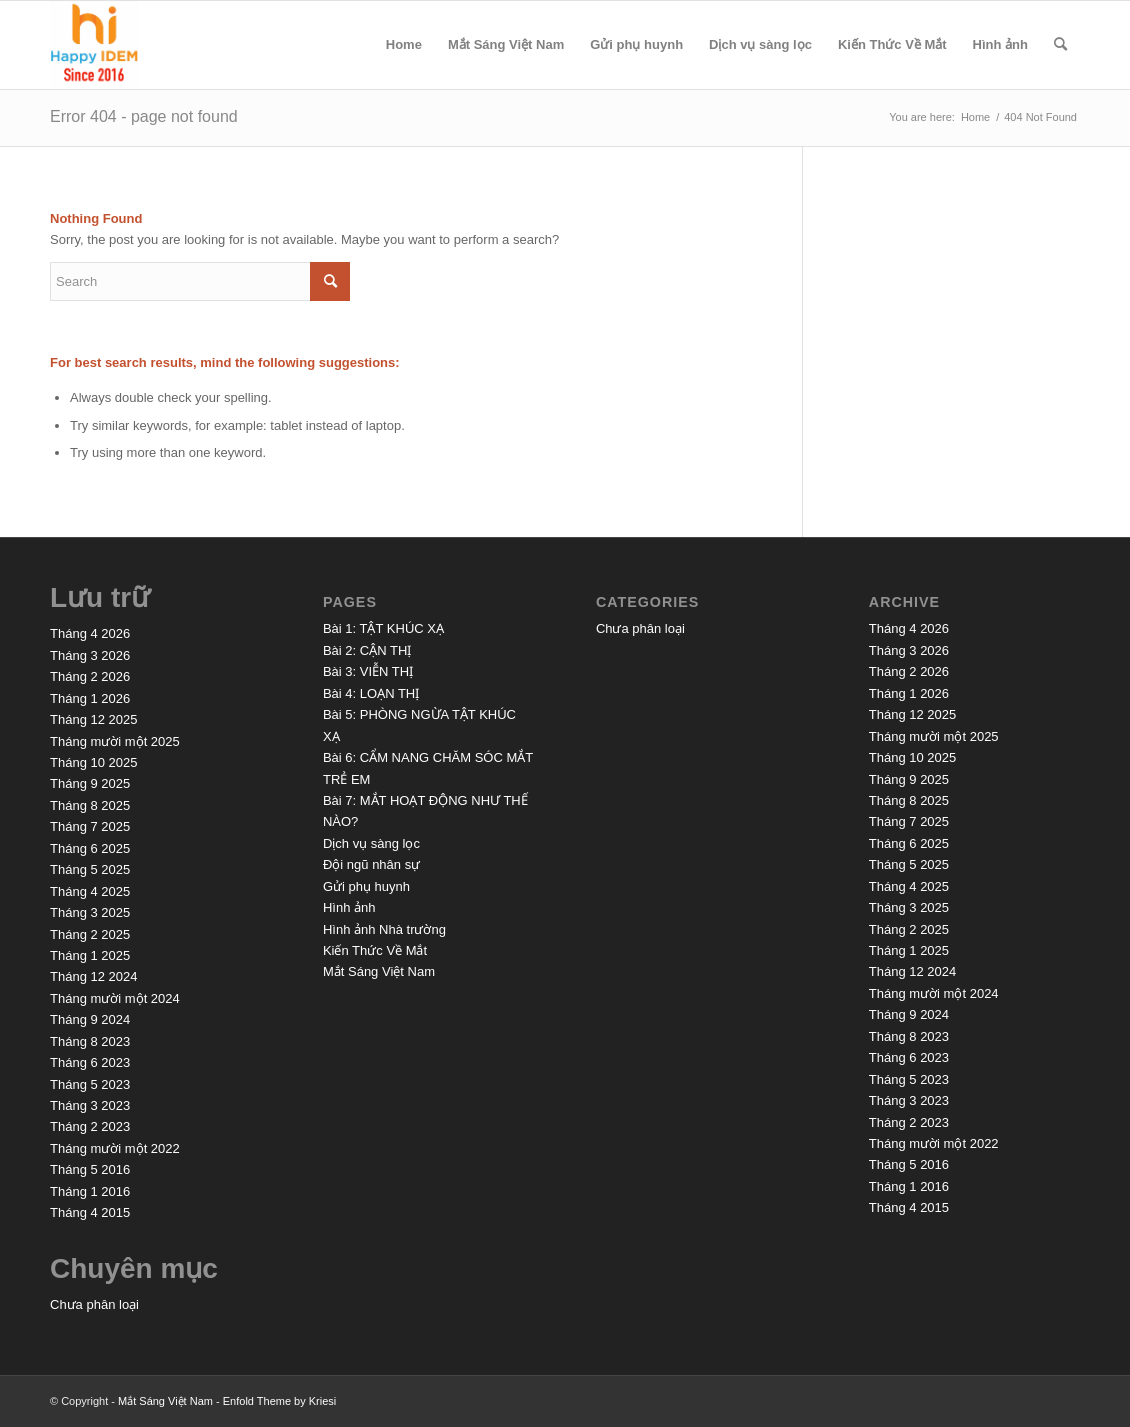 The height and width of the screenshot is (1427, 1130). I want to click on Tháng 1 2016, so click(90, 1191).